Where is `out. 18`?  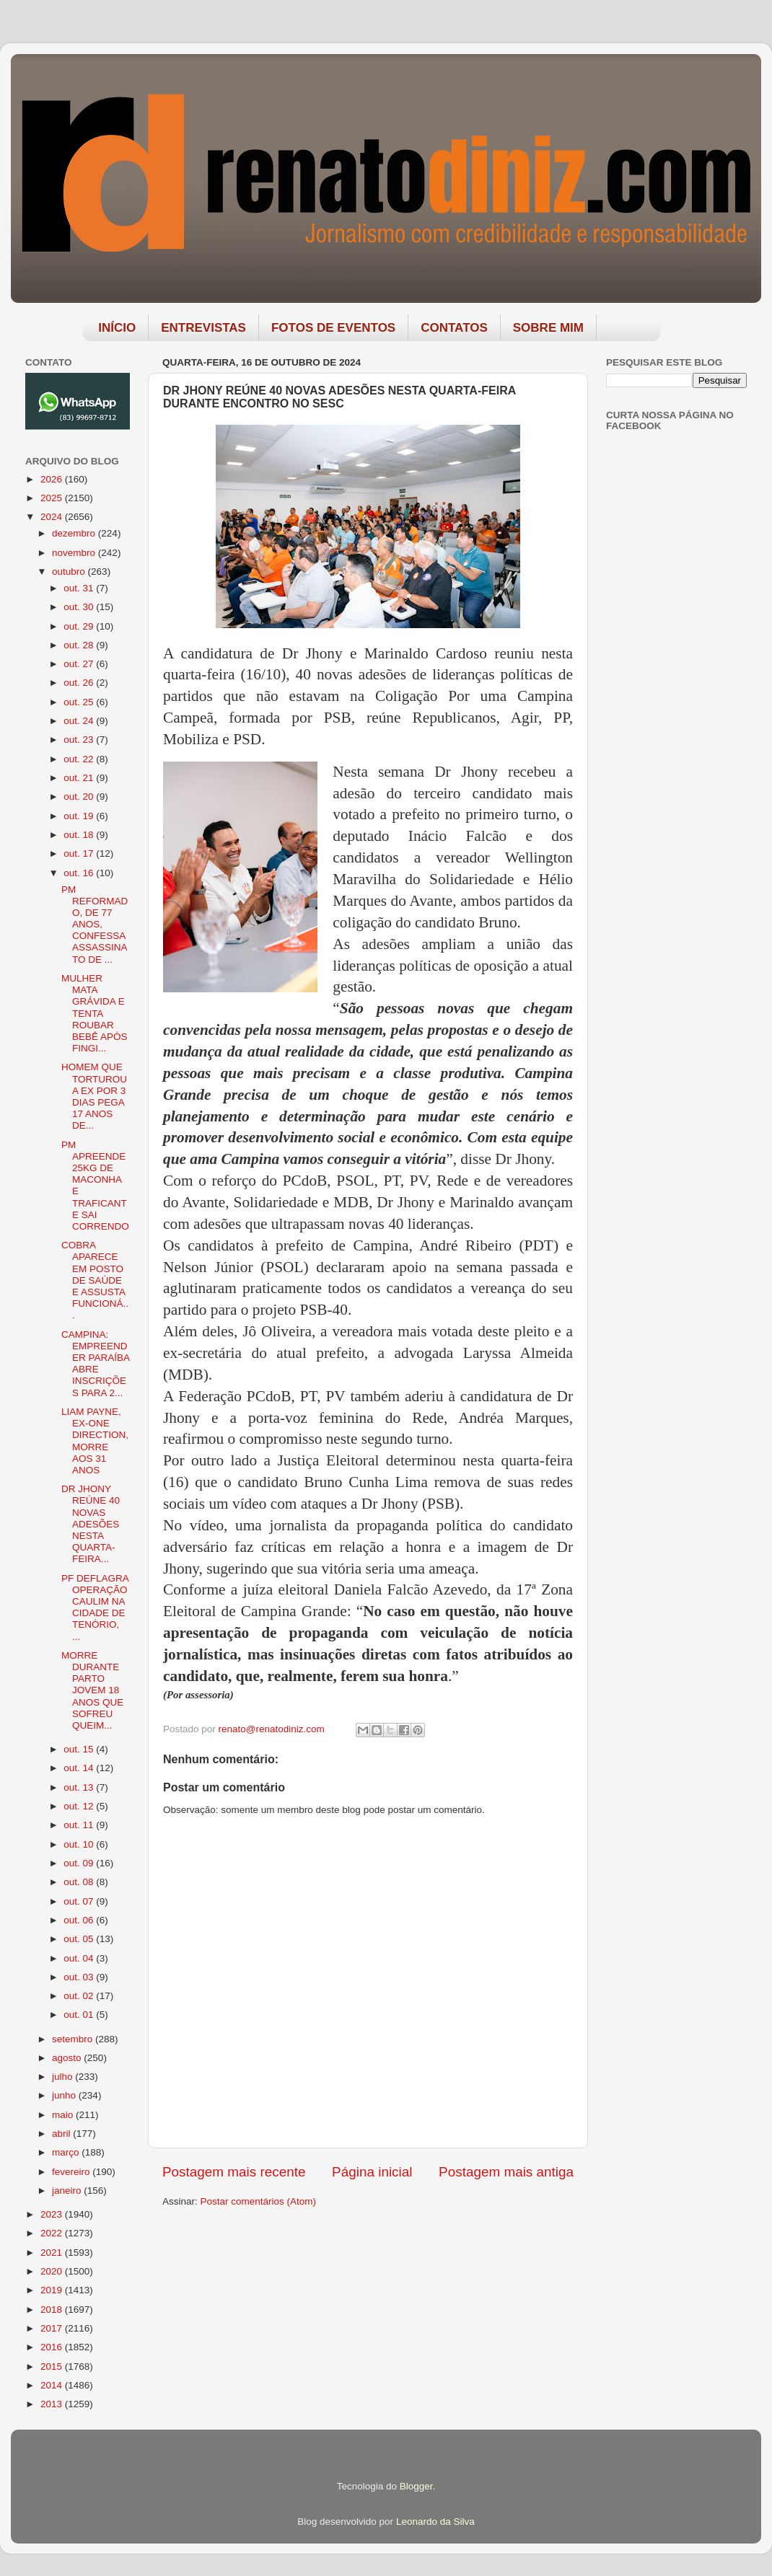 out. 18 is located at coordinates (79, 834).